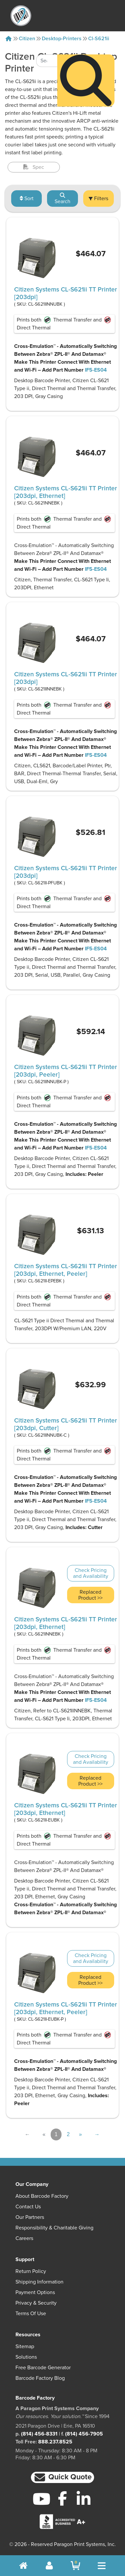 The height and width of the screenshot is (2576, 125). What do you see at coordinates (40, 2378) in the screenshot?
I see `Barcode Factory Blog` at bounding box center [40, 2378].